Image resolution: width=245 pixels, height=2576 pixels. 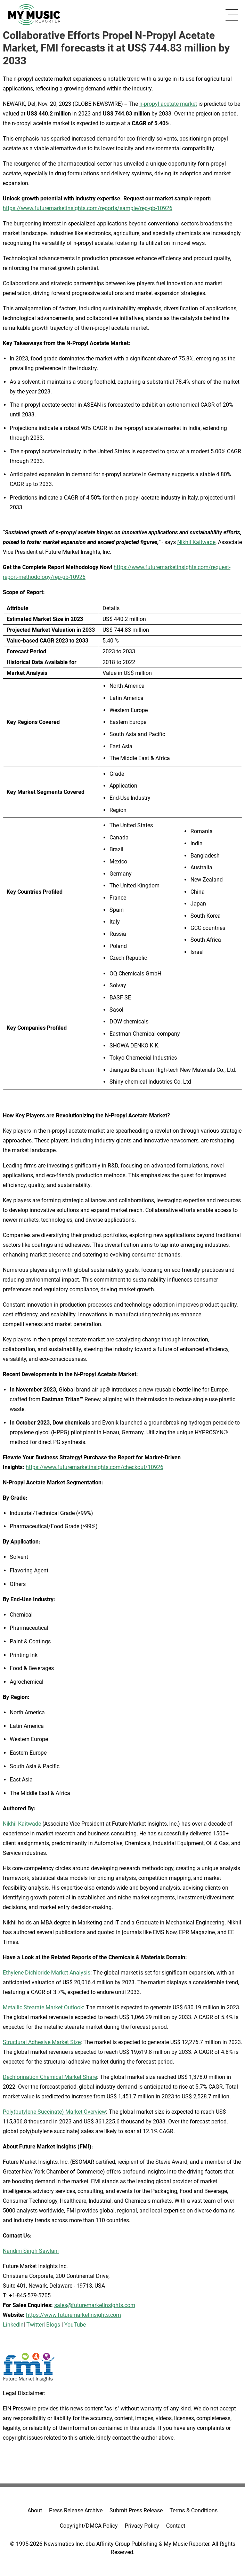 I want to click on https://www.futuremarketinsights.com, so click(x=73, y=2315).